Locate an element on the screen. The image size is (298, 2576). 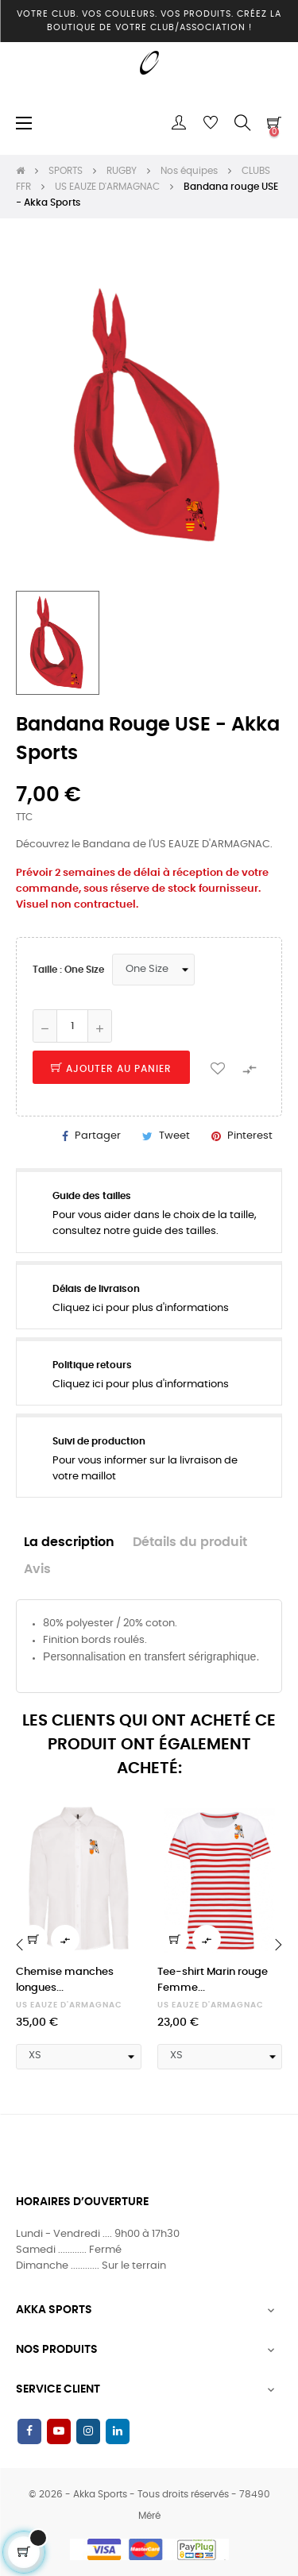
Tweet is located at coordinates (174, 1136).